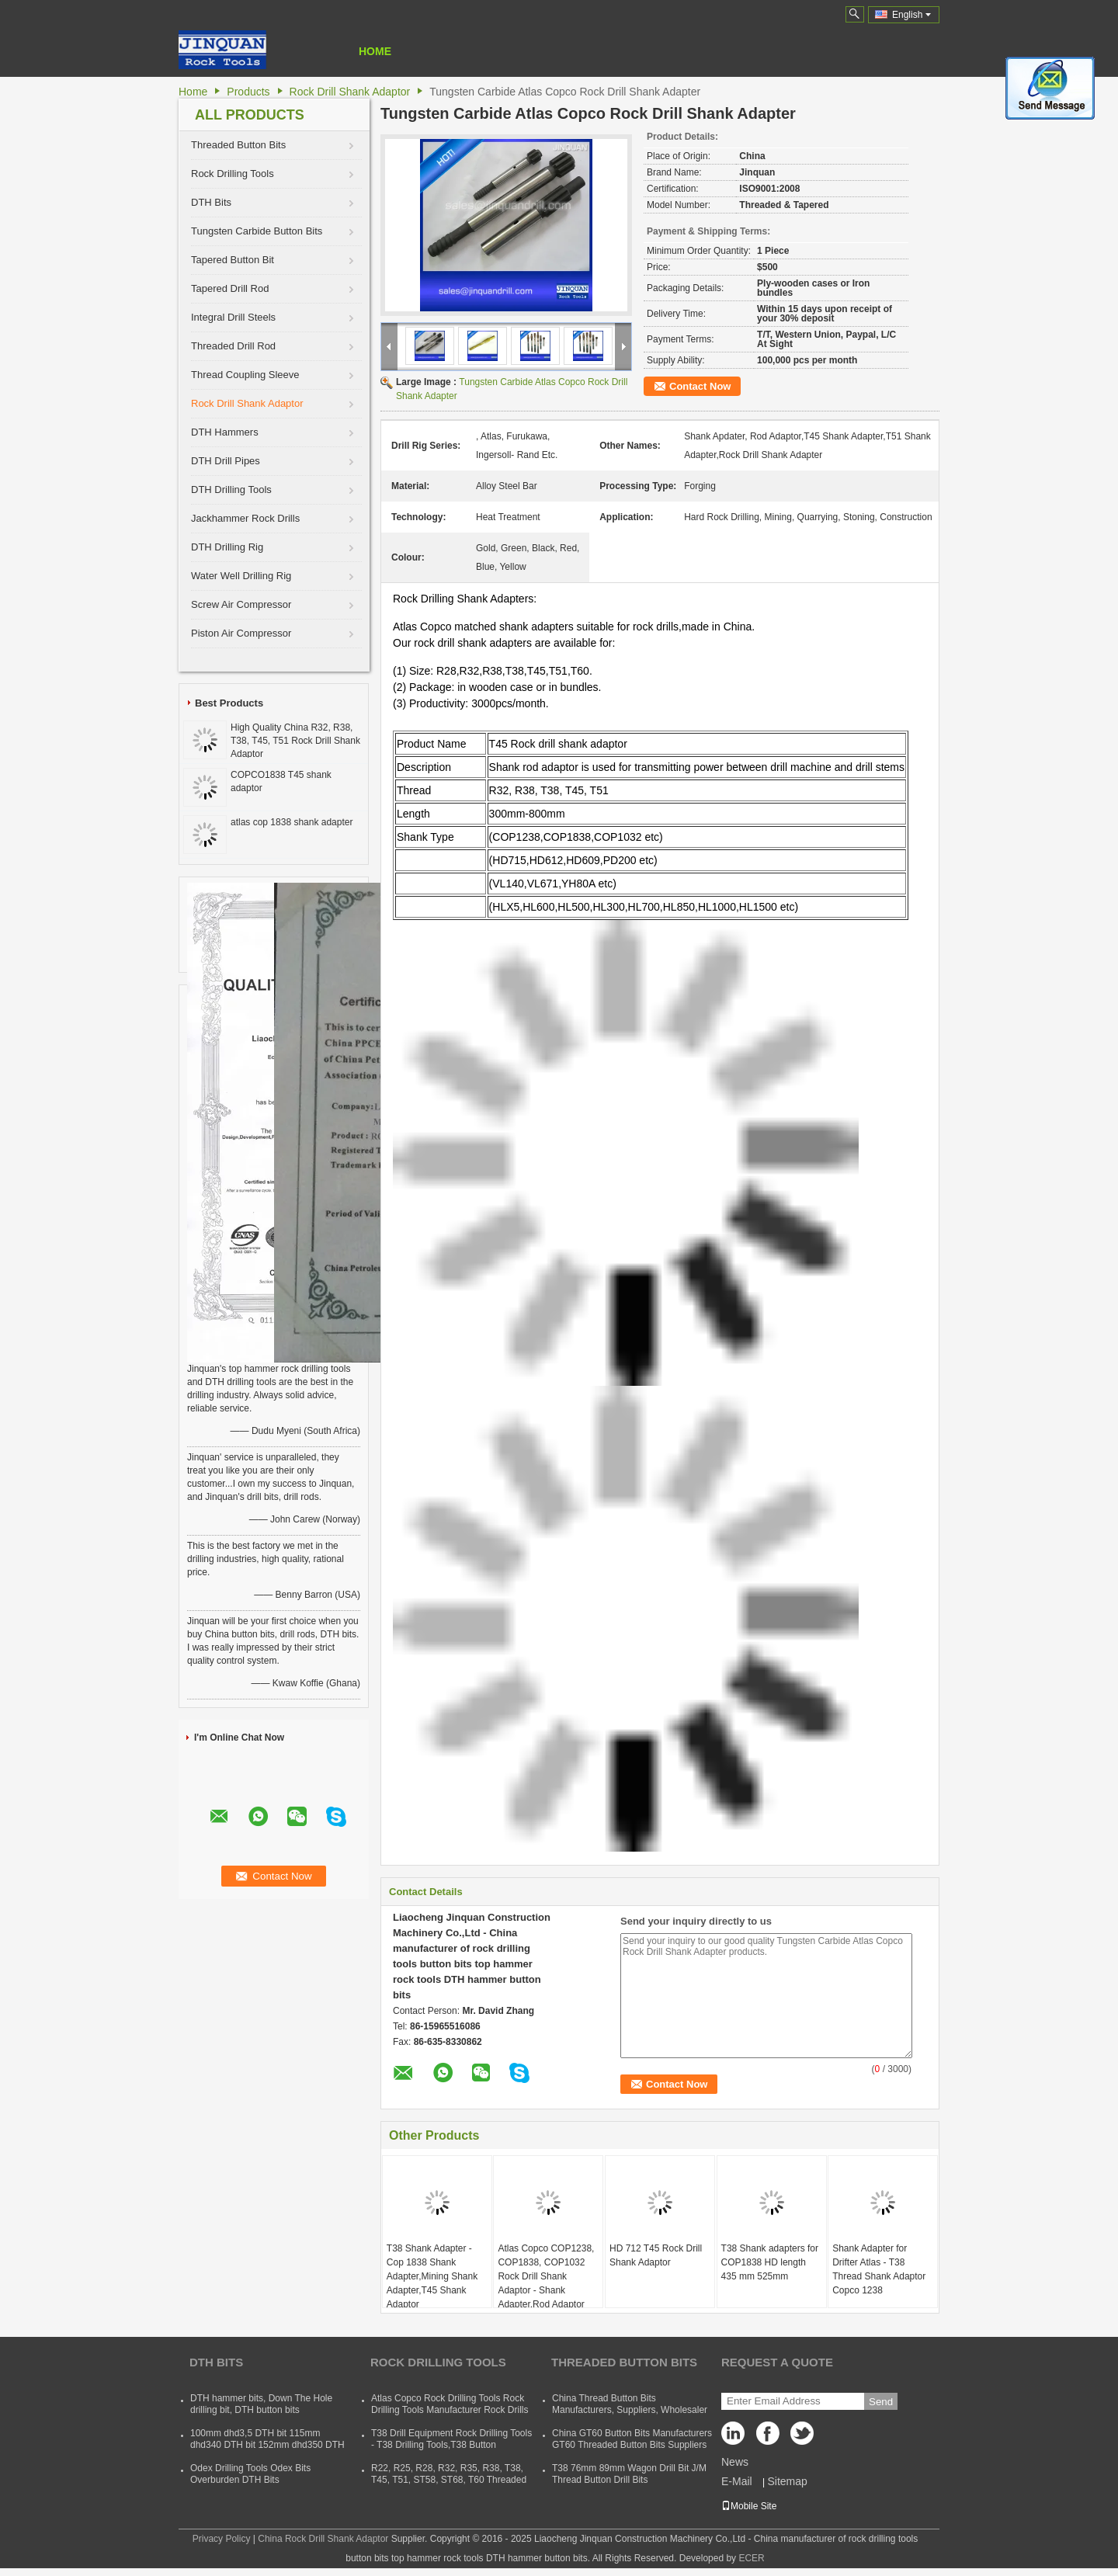 This screenshot has height=2576, width=1118. Describe the element at coordinates (231, 489) in the screenshot. I see `DTH Drilling Tools` at that location.